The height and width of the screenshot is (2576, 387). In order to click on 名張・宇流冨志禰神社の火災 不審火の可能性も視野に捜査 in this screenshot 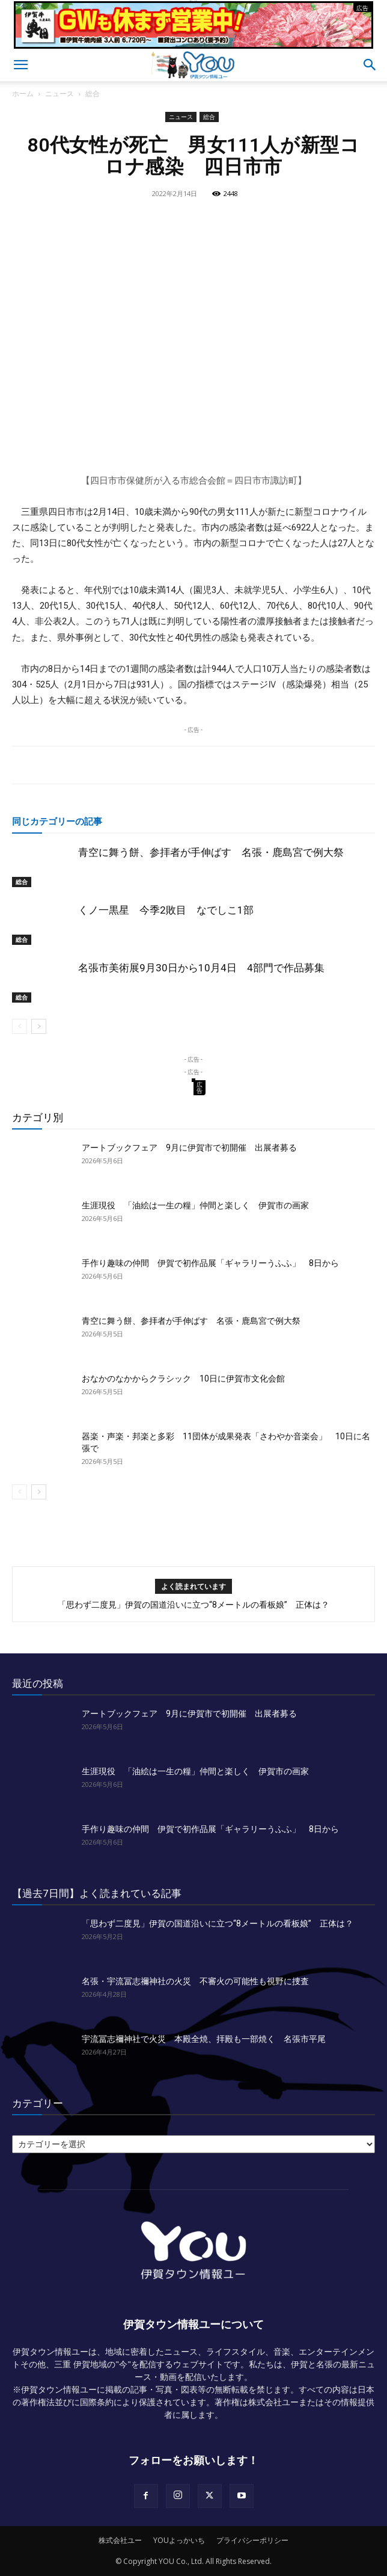, I will do `click(195, 1981)`.